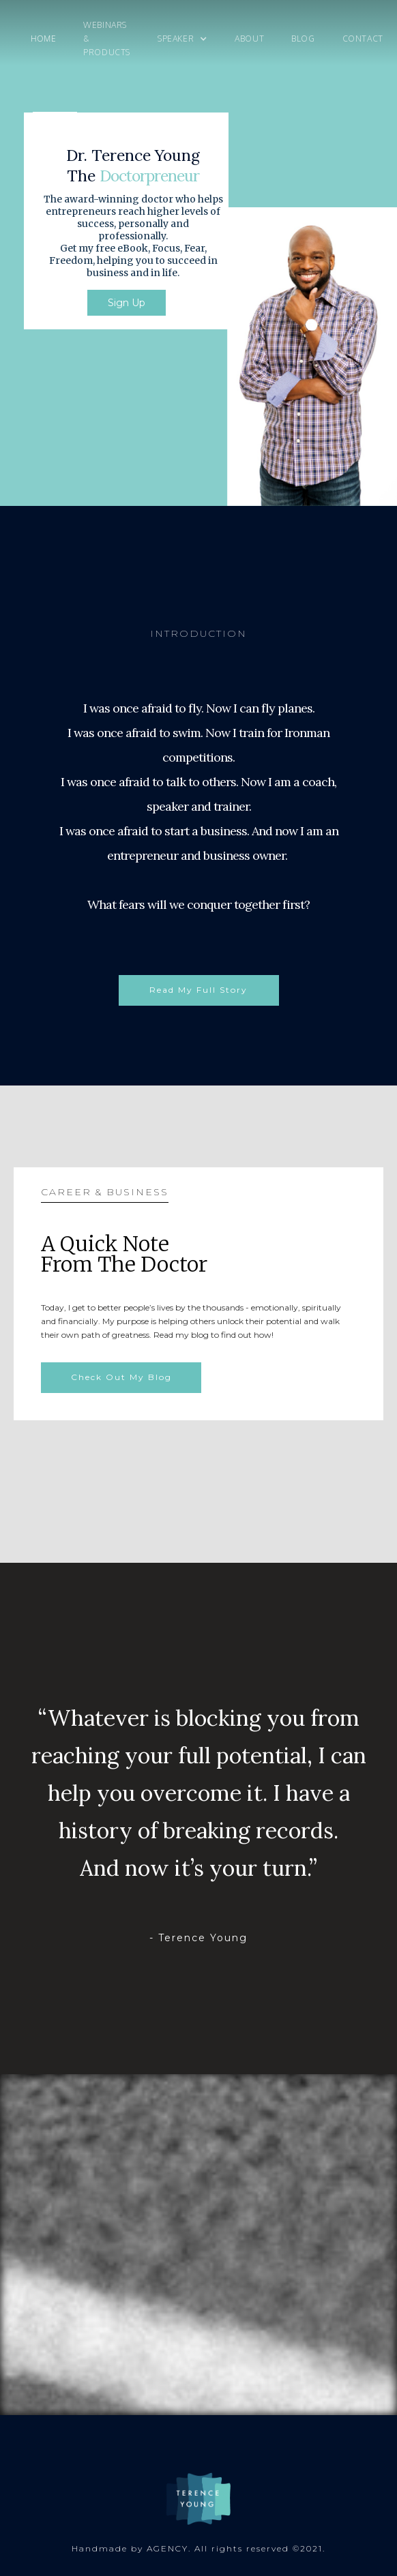  I want to click on [button], so click(182, 39).